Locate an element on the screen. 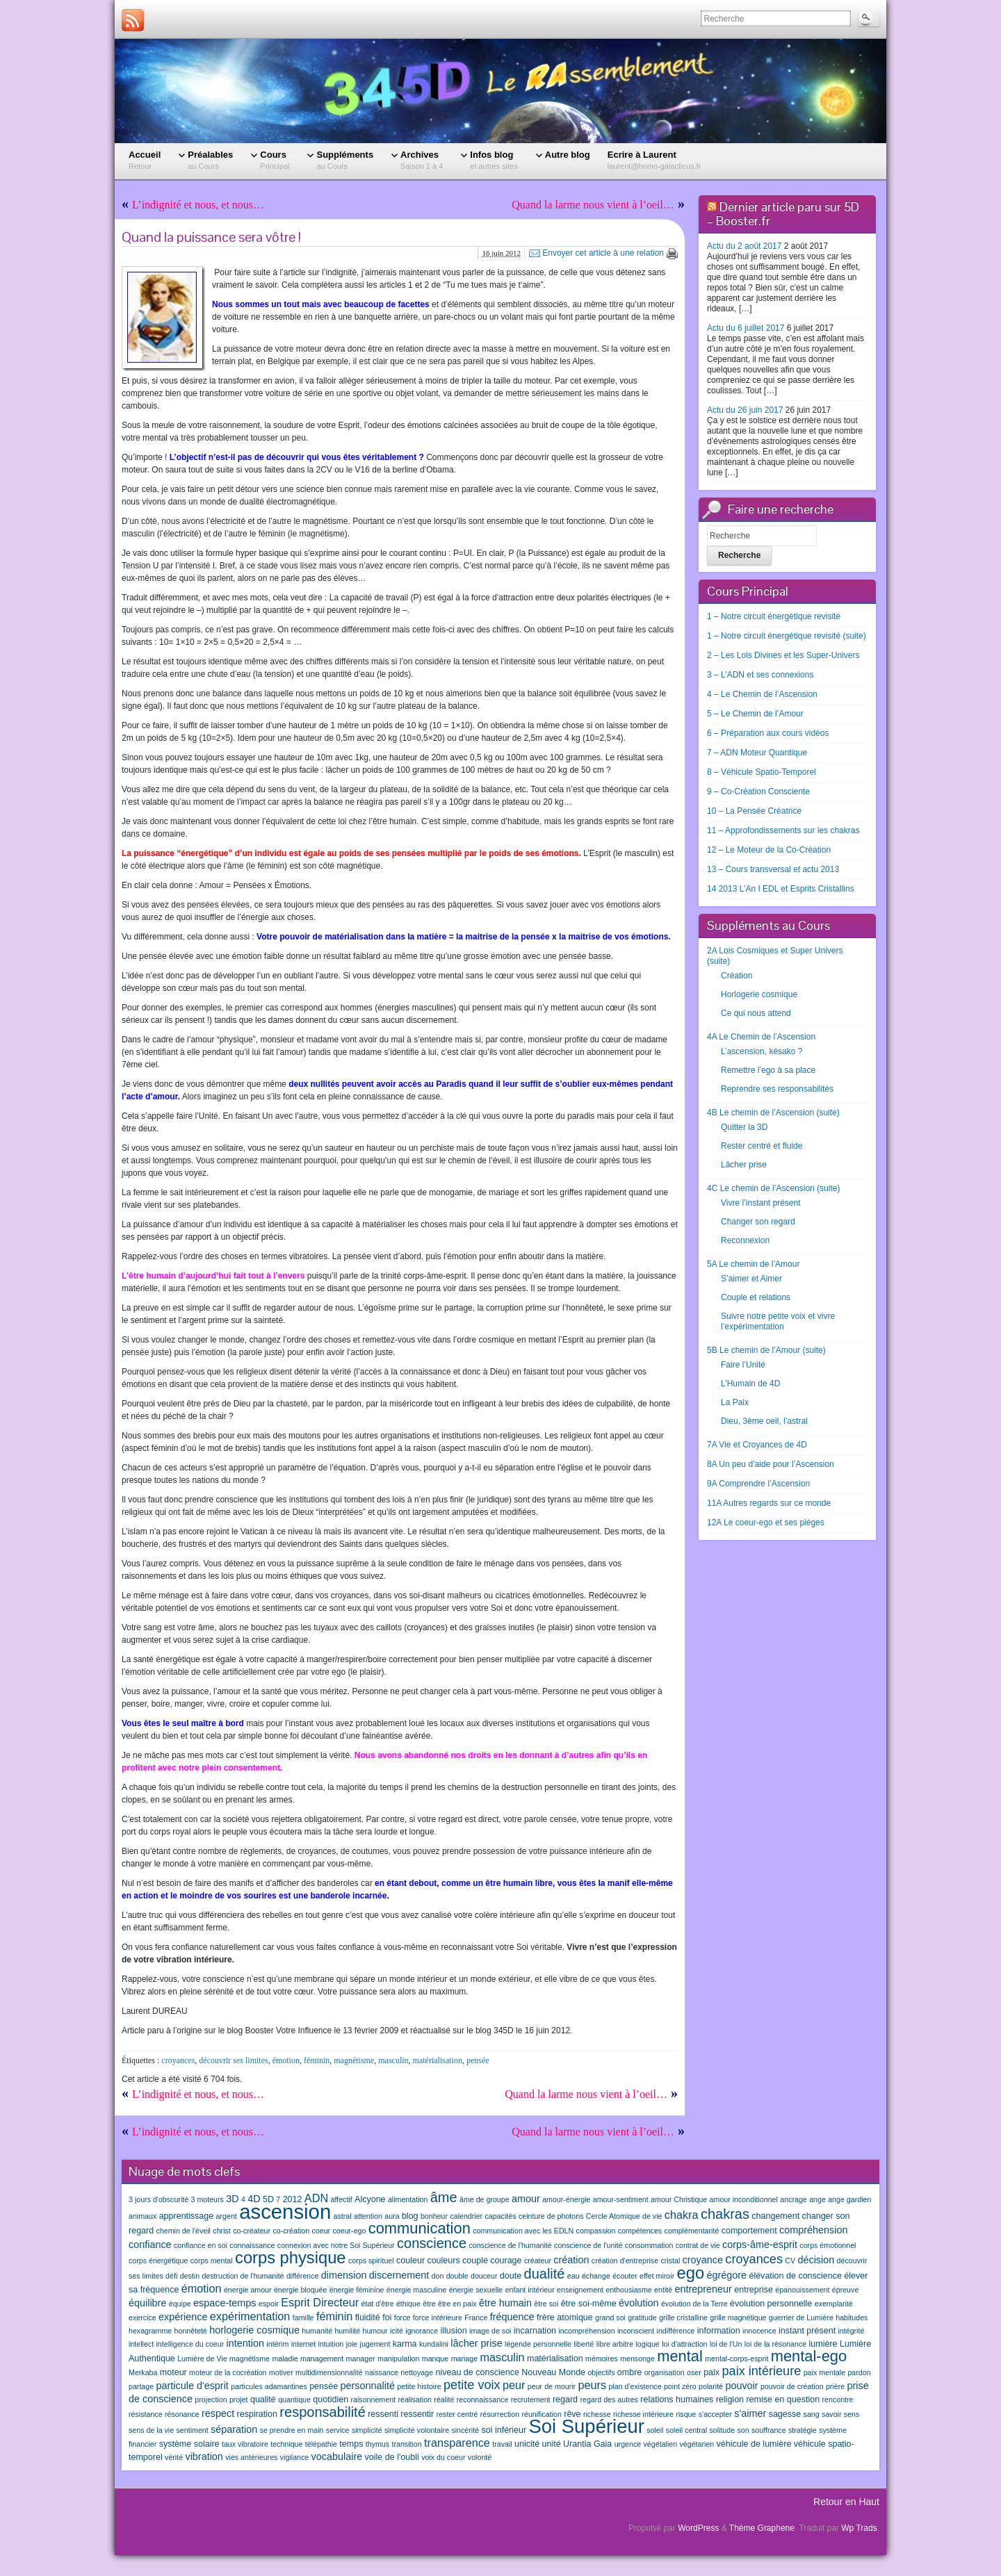 This screenshot has height=2576, width=1001. enseignement is located at coordinates (580, 2290).